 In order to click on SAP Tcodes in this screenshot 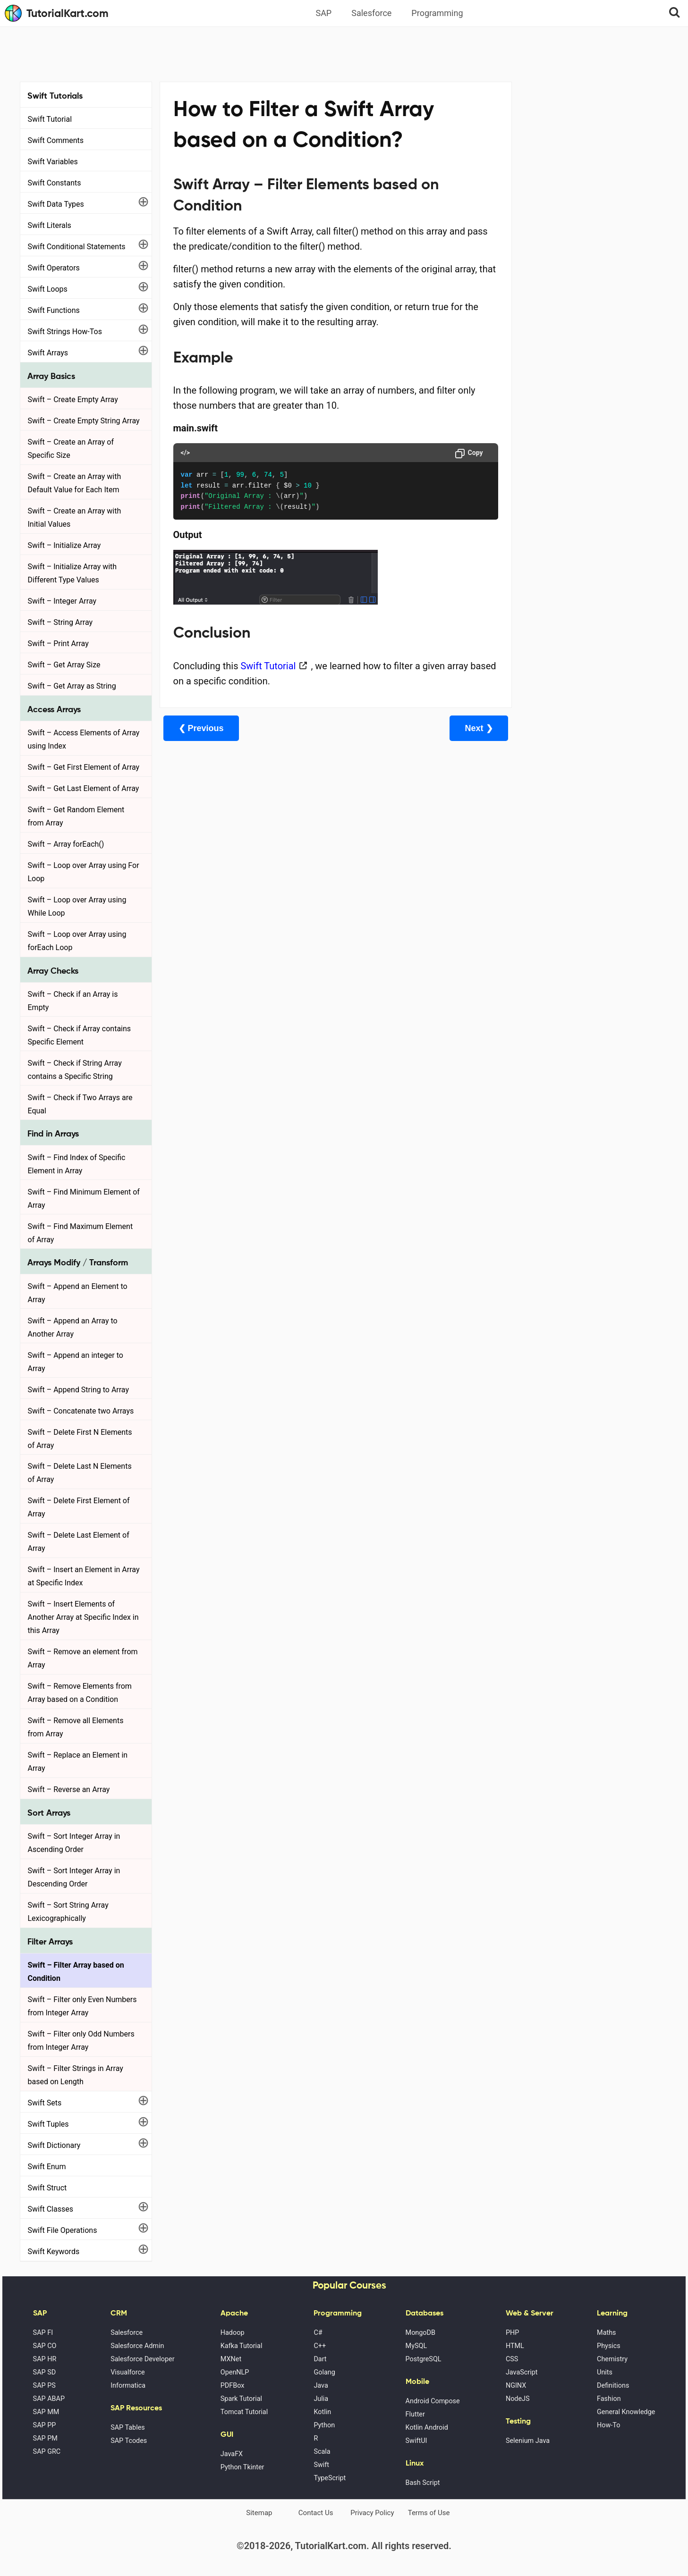, I will do `click(128, 2441)`.